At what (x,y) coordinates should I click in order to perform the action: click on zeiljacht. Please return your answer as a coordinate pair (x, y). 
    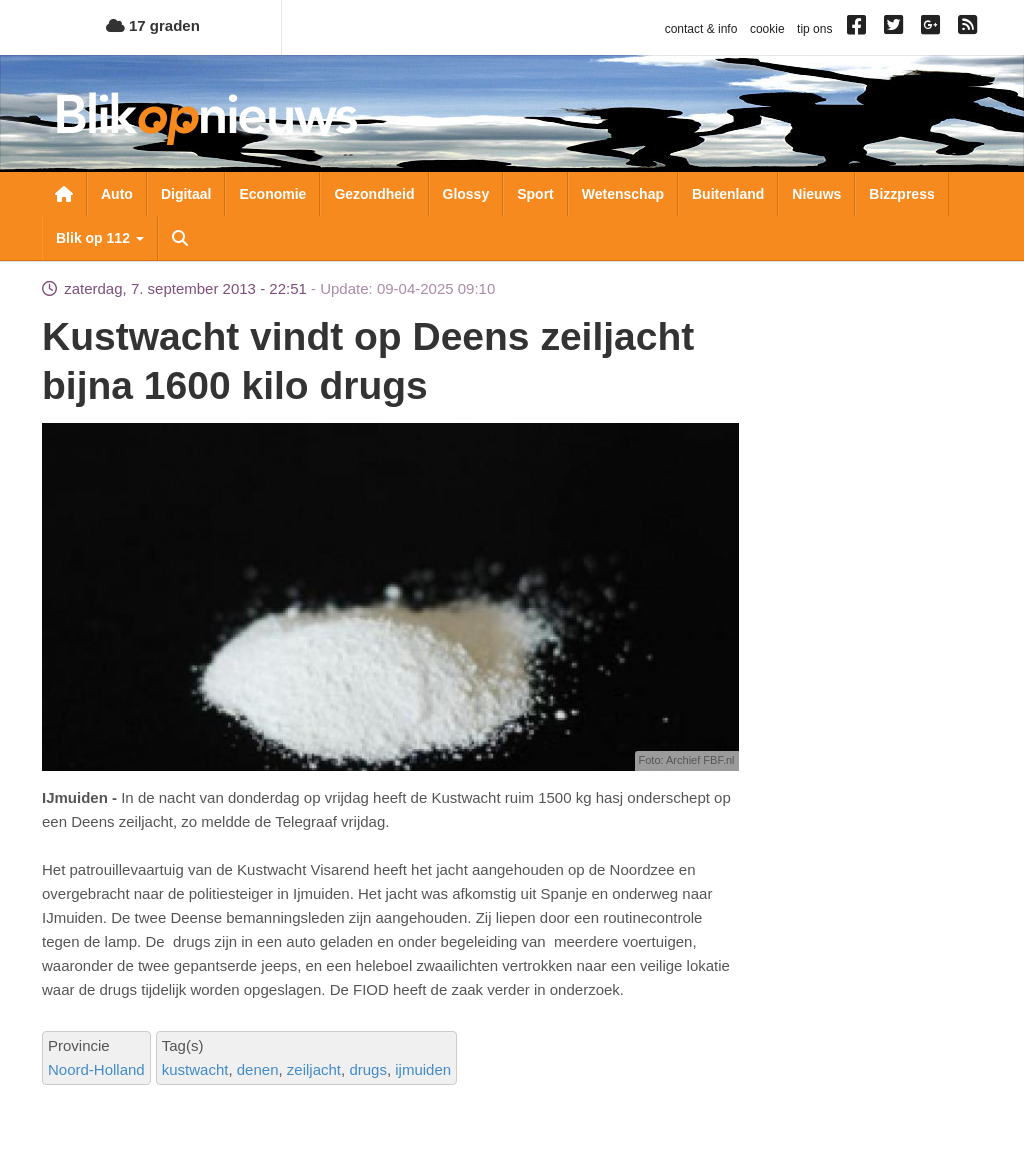
    Looking at the image, I should click on (314, 1069).